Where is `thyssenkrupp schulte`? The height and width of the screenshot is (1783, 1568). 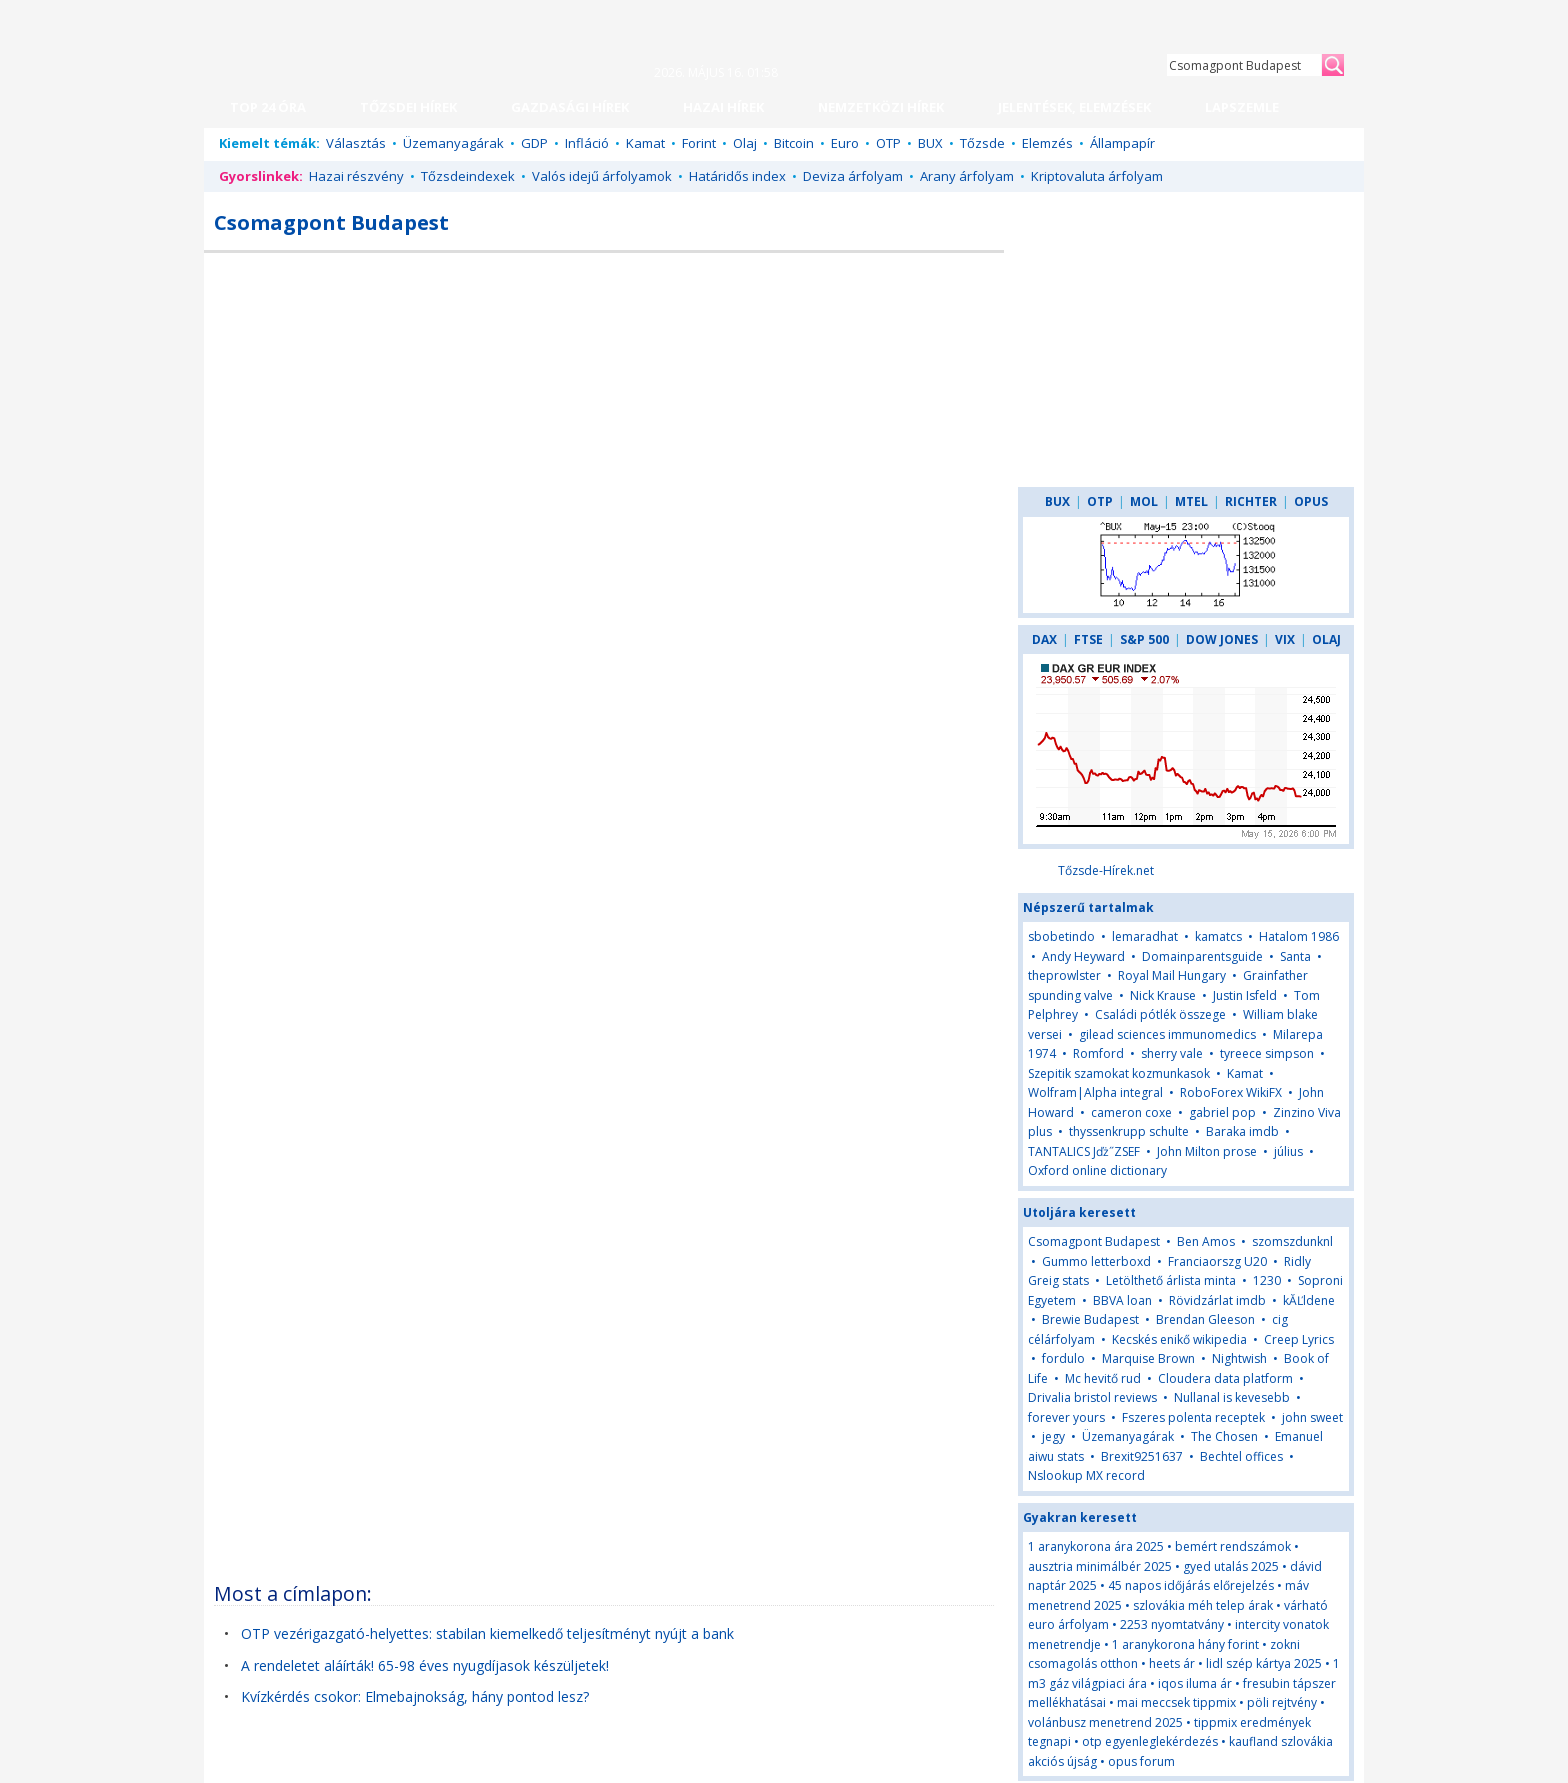 thyssenkrupp schulte is located at coordinates (1129, 1131).